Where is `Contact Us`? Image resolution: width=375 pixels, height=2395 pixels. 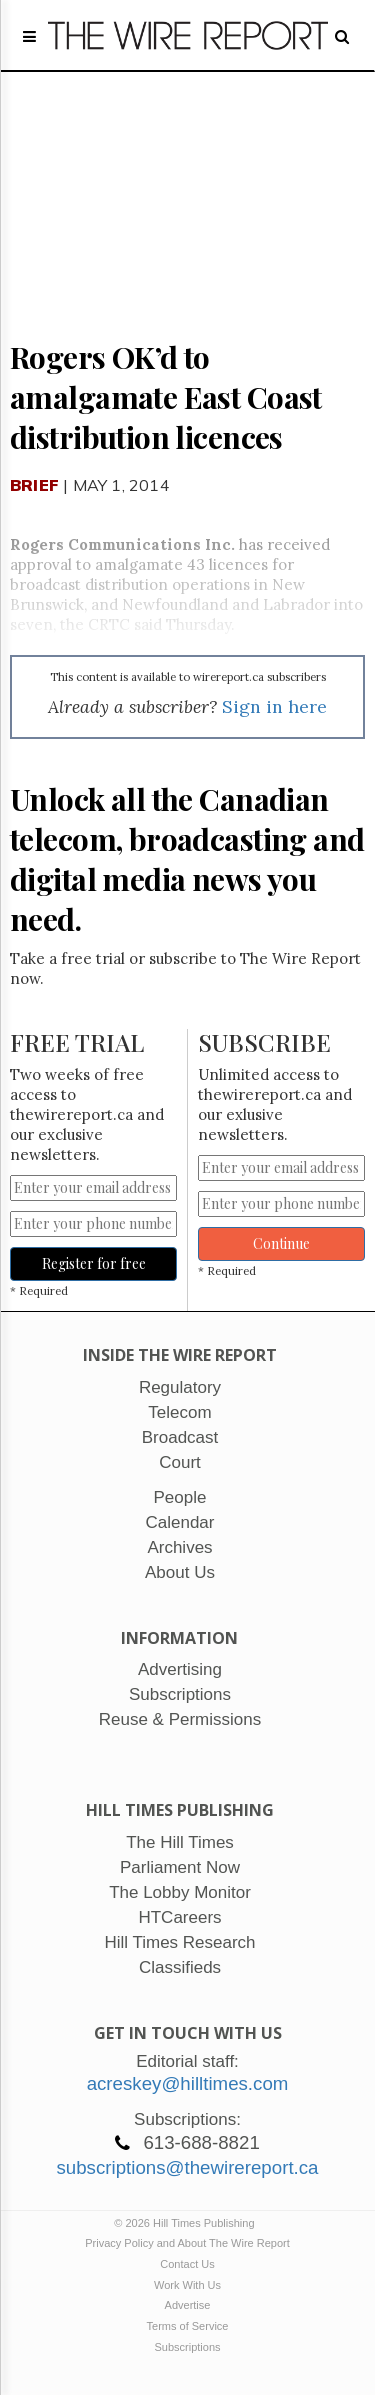
Contact Us is located at coordinates (187, 2264).